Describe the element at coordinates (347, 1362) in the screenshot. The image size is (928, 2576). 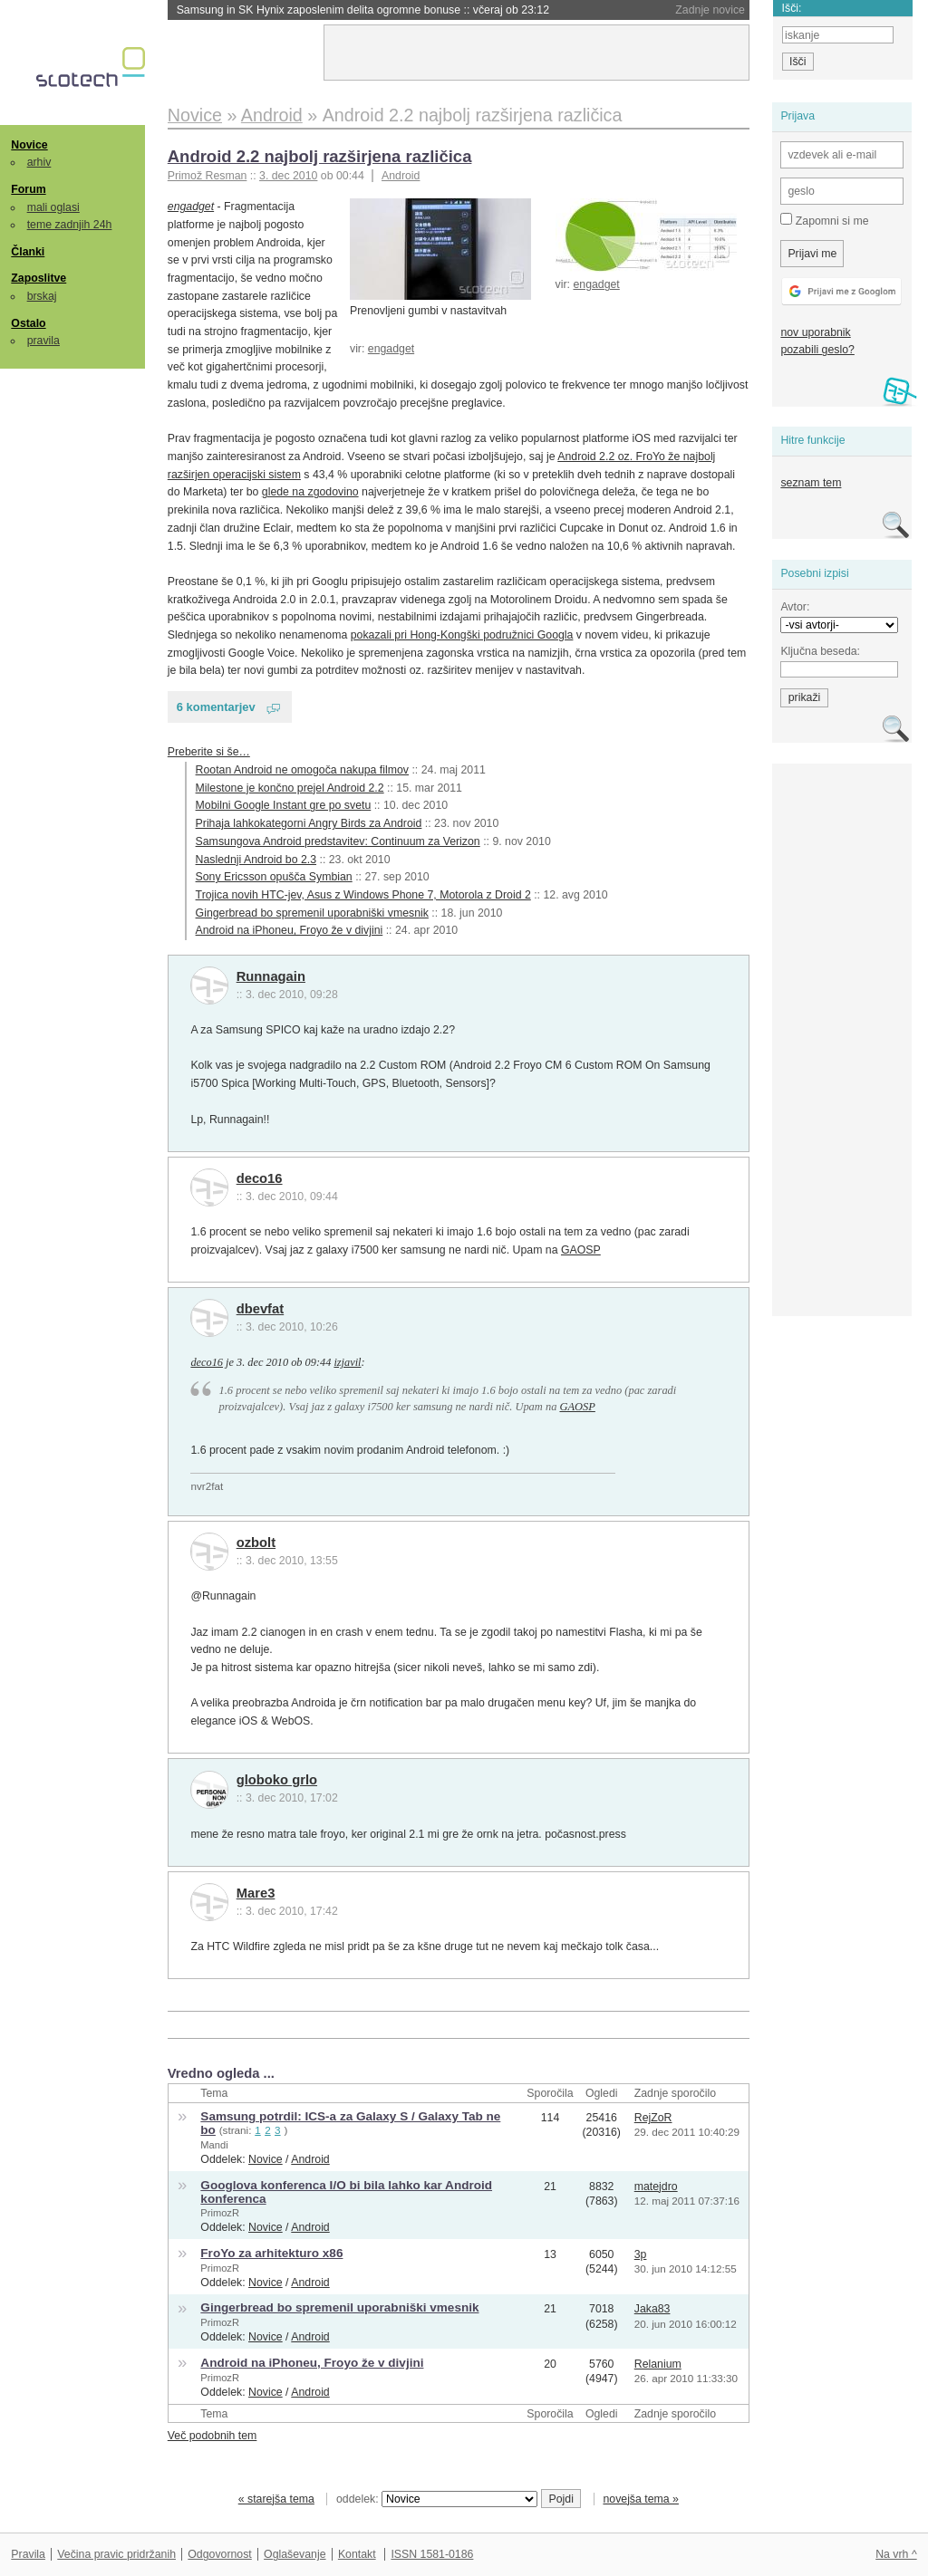
I see `izjavil` at that location.